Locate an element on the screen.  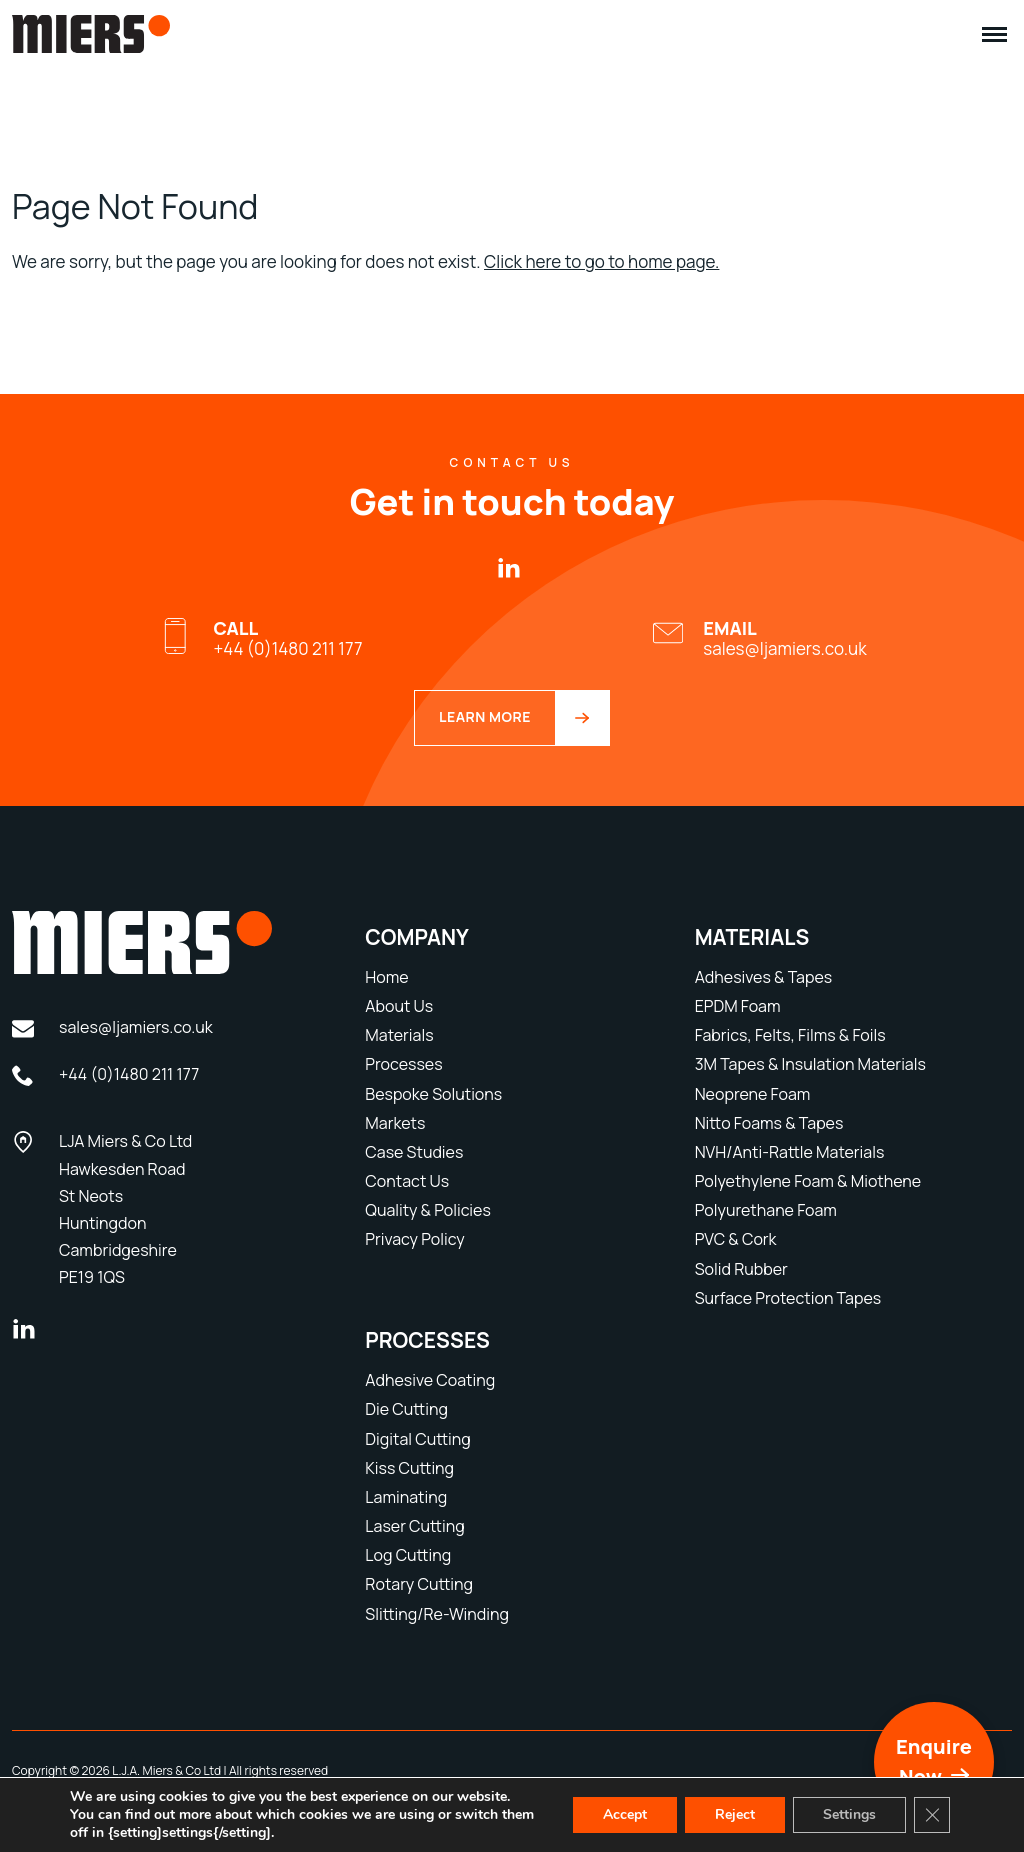
Privacy Policy is located at coordinates (414, 1239).